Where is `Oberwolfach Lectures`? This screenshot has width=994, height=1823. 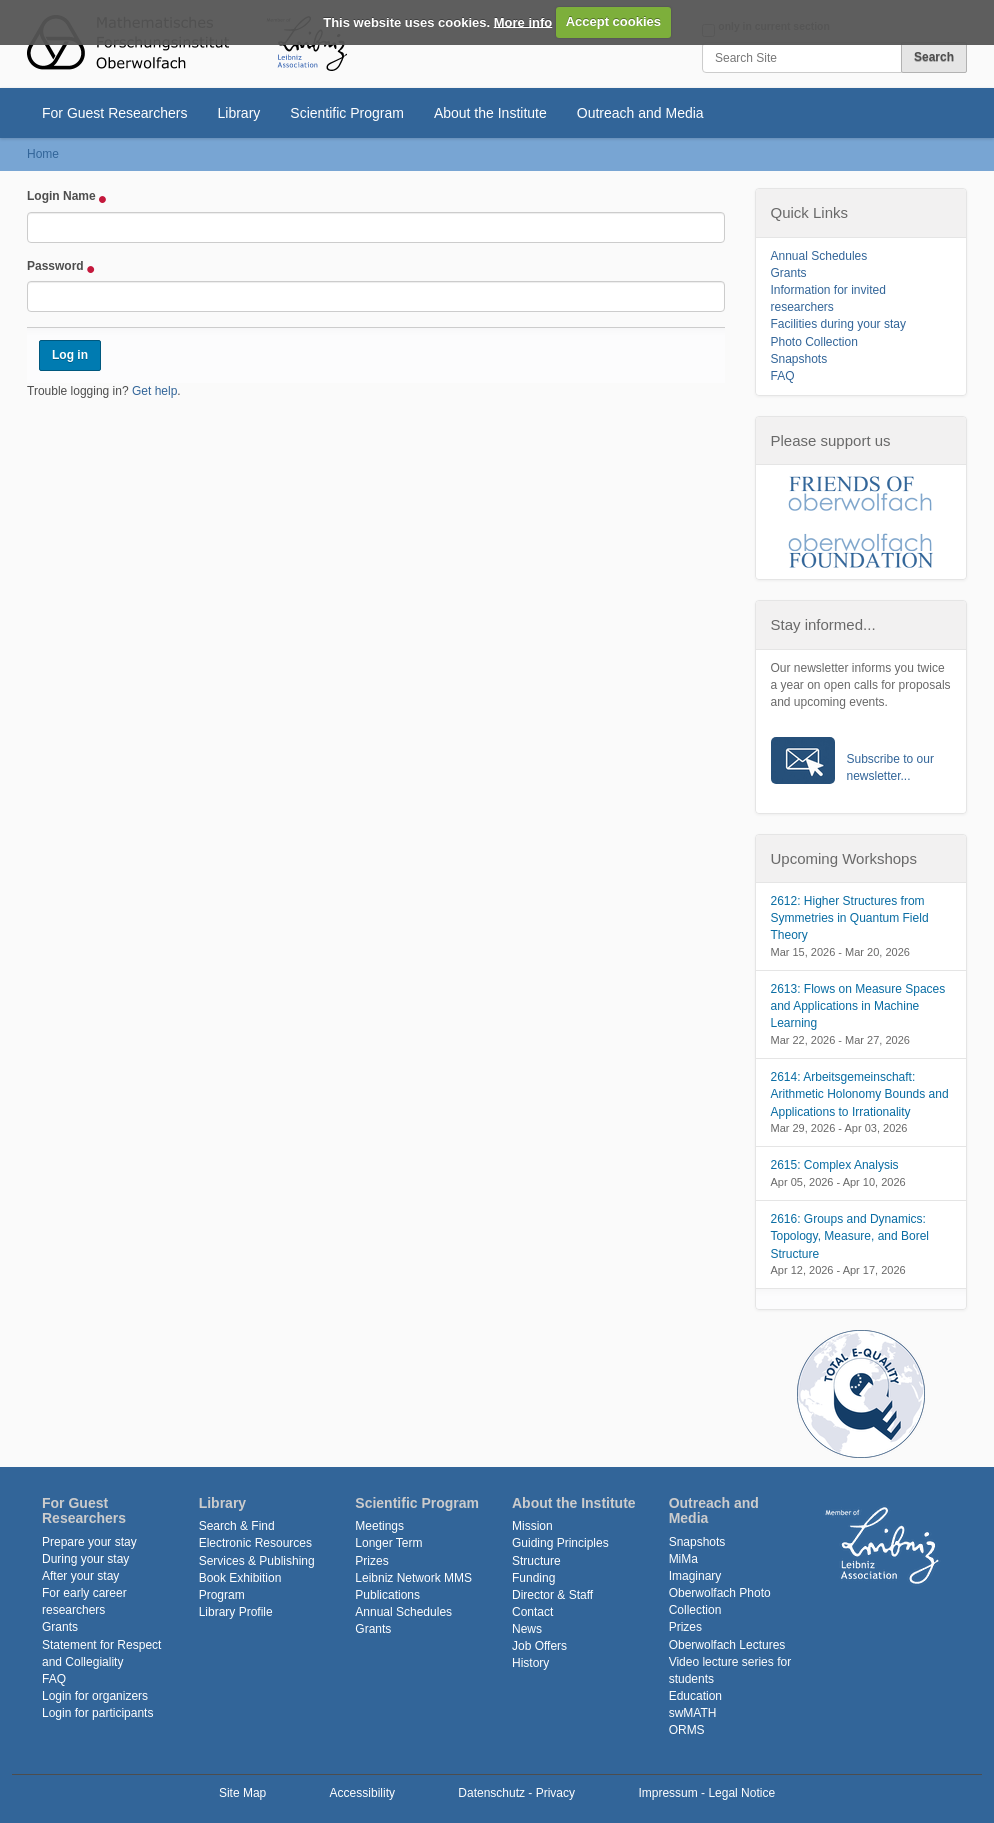
Oberwolfach Lectures is located at coordinates (727, 1645).